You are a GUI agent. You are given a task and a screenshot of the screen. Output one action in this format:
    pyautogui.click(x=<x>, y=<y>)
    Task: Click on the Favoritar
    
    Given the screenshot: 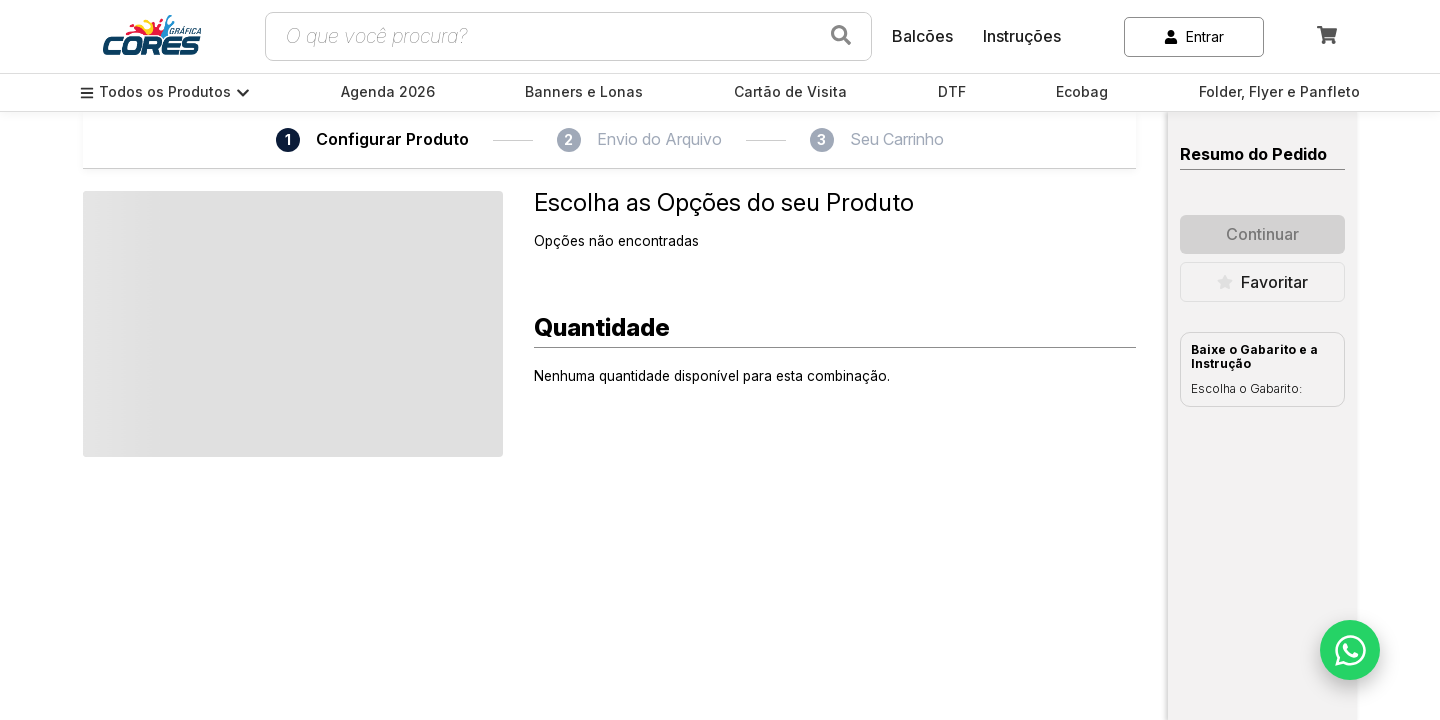 What is the action you would take?
    pyautogui.click(x=1262, y=282)
    